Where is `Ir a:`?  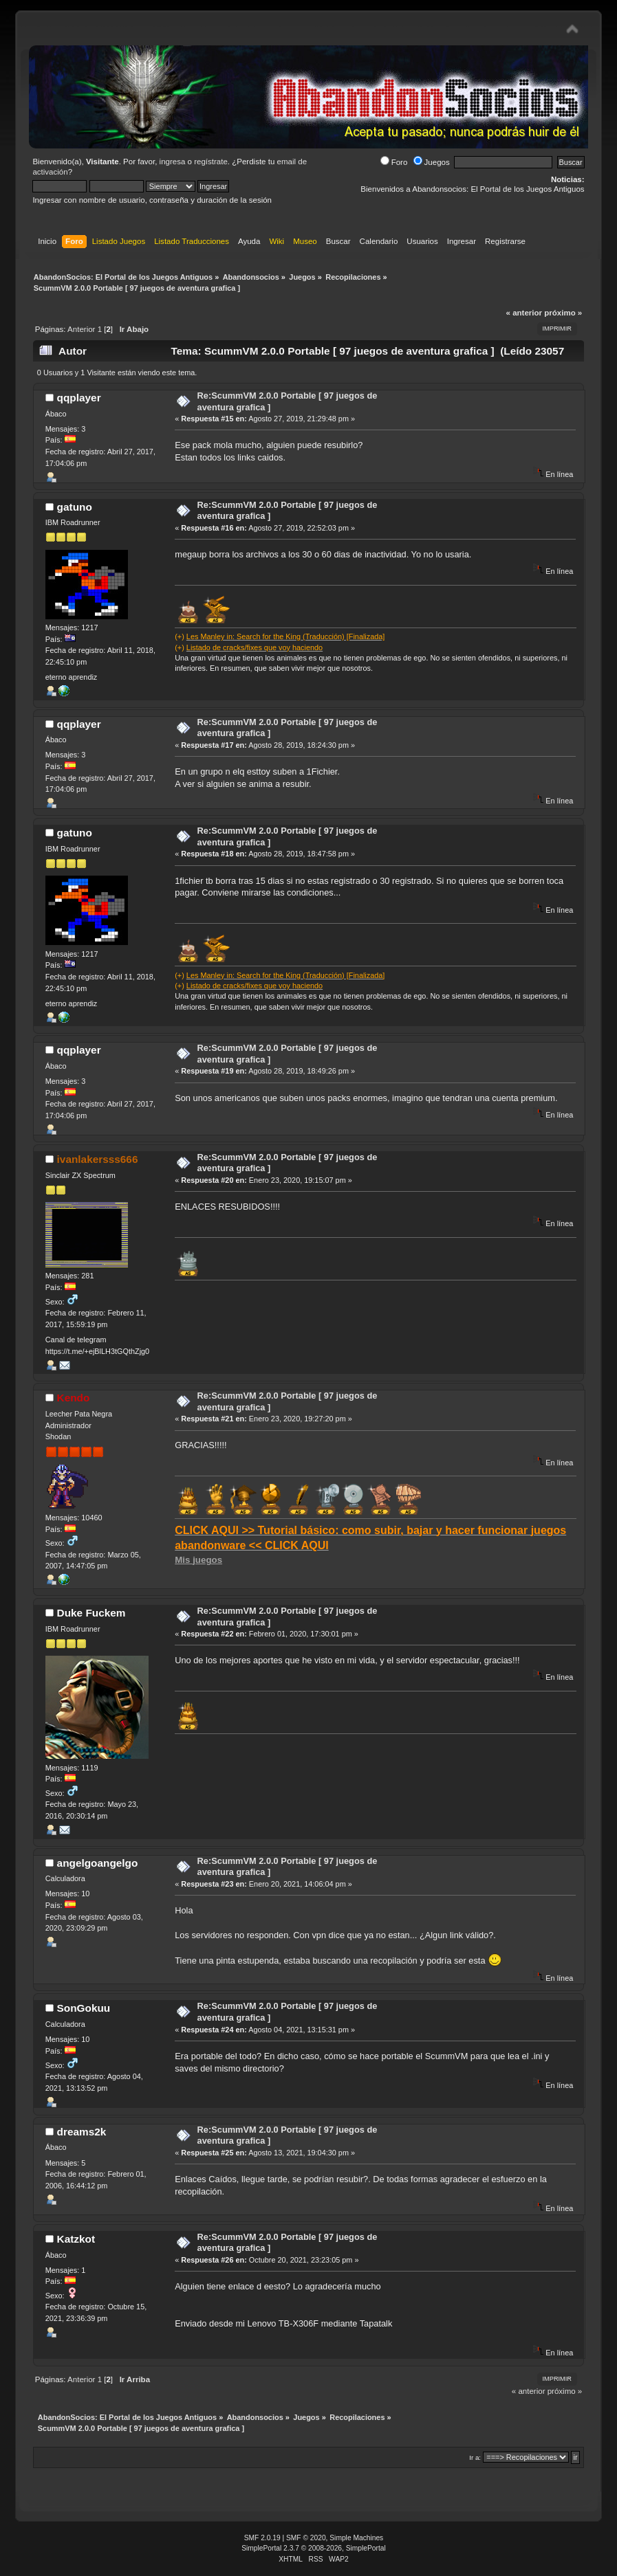
Ir a: is located at coordinates (475, 2457).